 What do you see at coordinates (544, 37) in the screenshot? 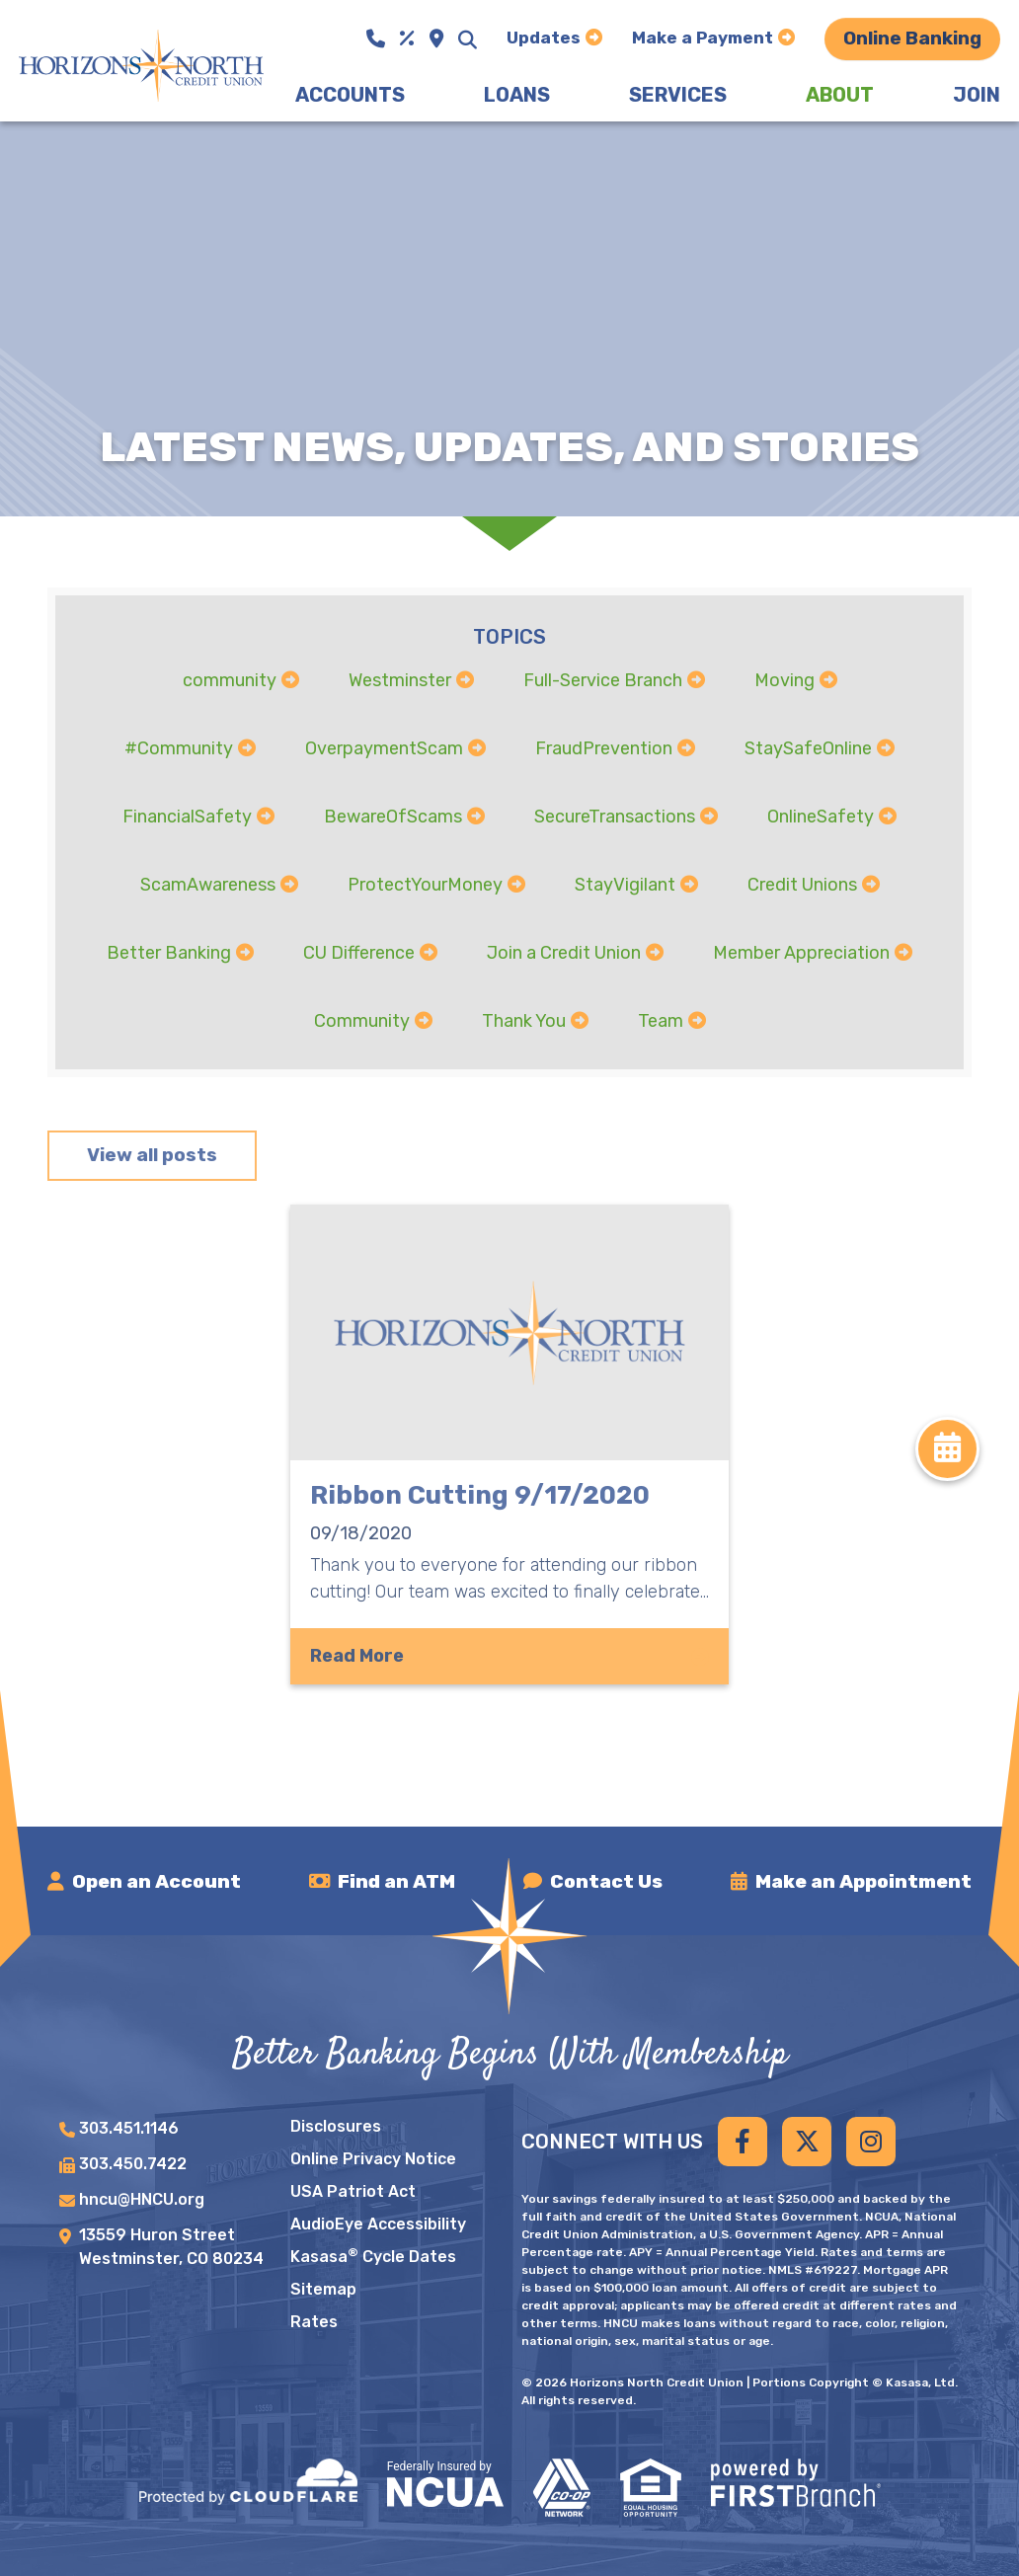
I see `Updates` at bounding box center [544, 37].